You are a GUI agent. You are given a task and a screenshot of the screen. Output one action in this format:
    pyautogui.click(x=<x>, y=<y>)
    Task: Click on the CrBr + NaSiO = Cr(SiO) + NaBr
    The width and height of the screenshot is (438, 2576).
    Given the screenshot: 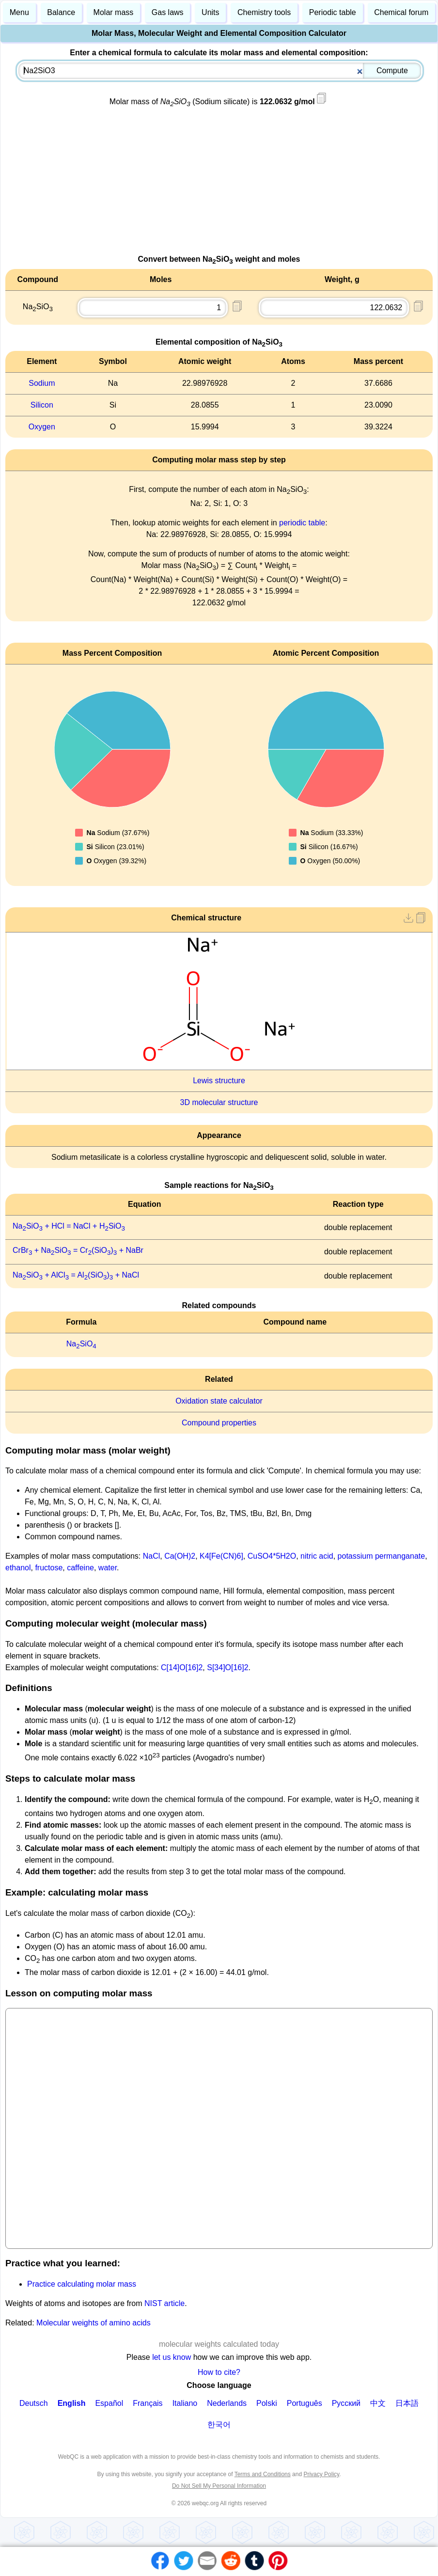 What is the action you would take?
    pyautogui.click(x=78, y=1250)
    